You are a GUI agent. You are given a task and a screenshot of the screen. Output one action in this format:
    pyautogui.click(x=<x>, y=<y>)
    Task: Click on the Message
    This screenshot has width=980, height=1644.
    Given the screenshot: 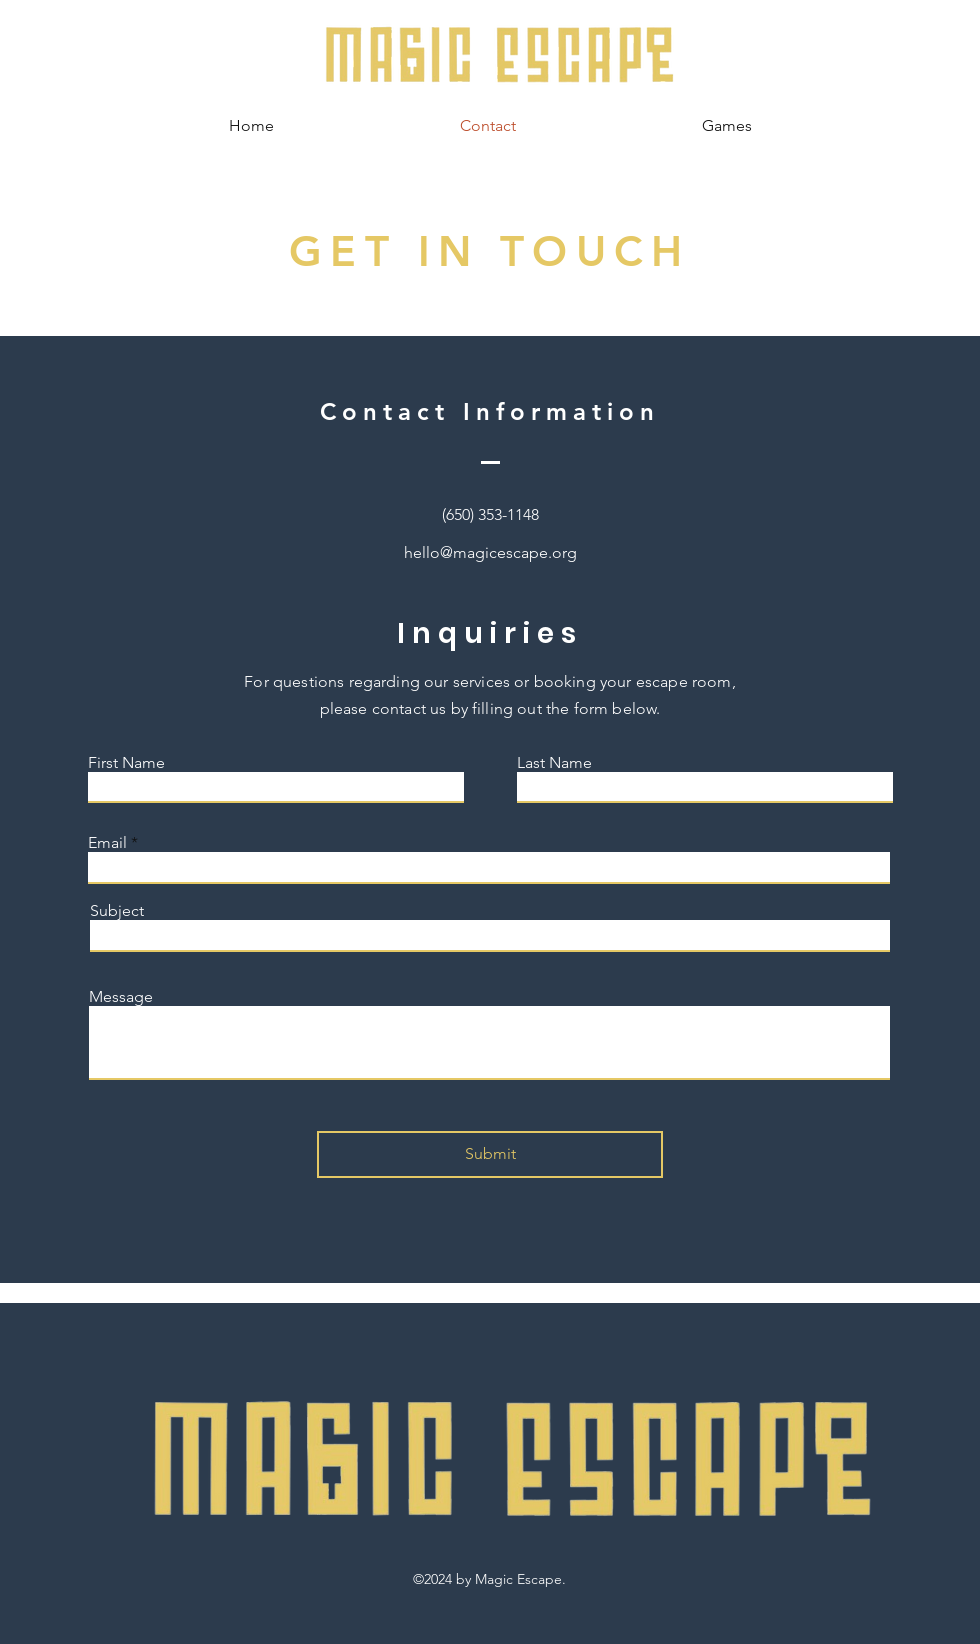 What is the action you would take?
    pyautogui.click(x=121, y=997)
    